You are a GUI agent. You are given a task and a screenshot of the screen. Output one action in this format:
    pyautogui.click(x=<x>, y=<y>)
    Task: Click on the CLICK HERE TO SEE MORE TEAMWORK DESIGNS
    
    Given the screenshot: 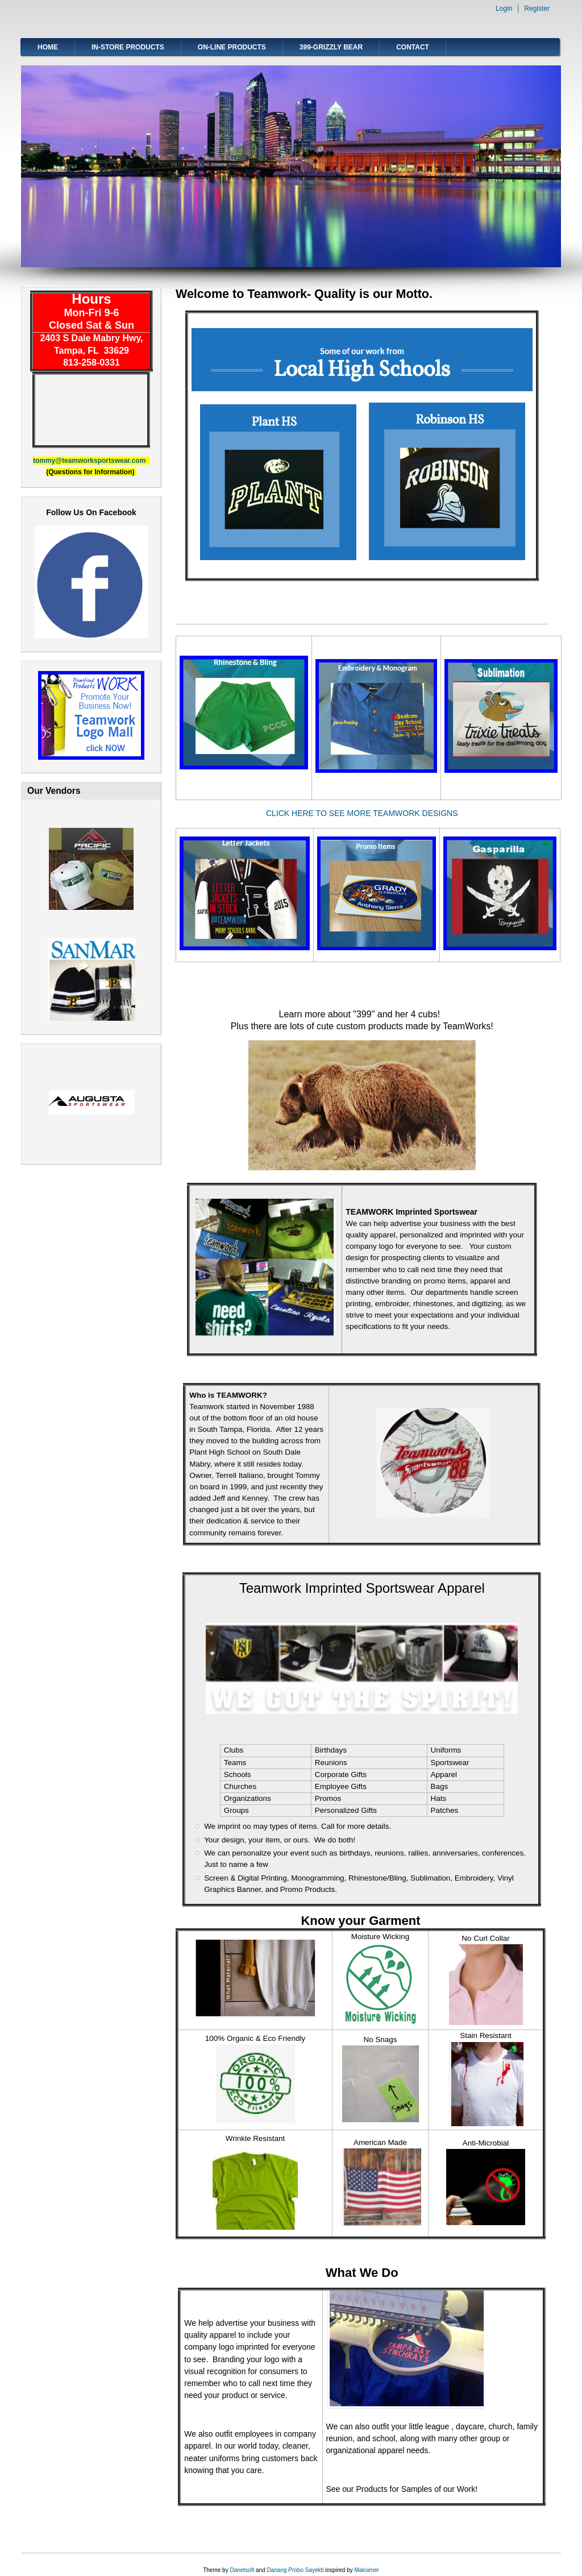 What is the action you would take?
    pyautogui.click(x=362, y=813)
    